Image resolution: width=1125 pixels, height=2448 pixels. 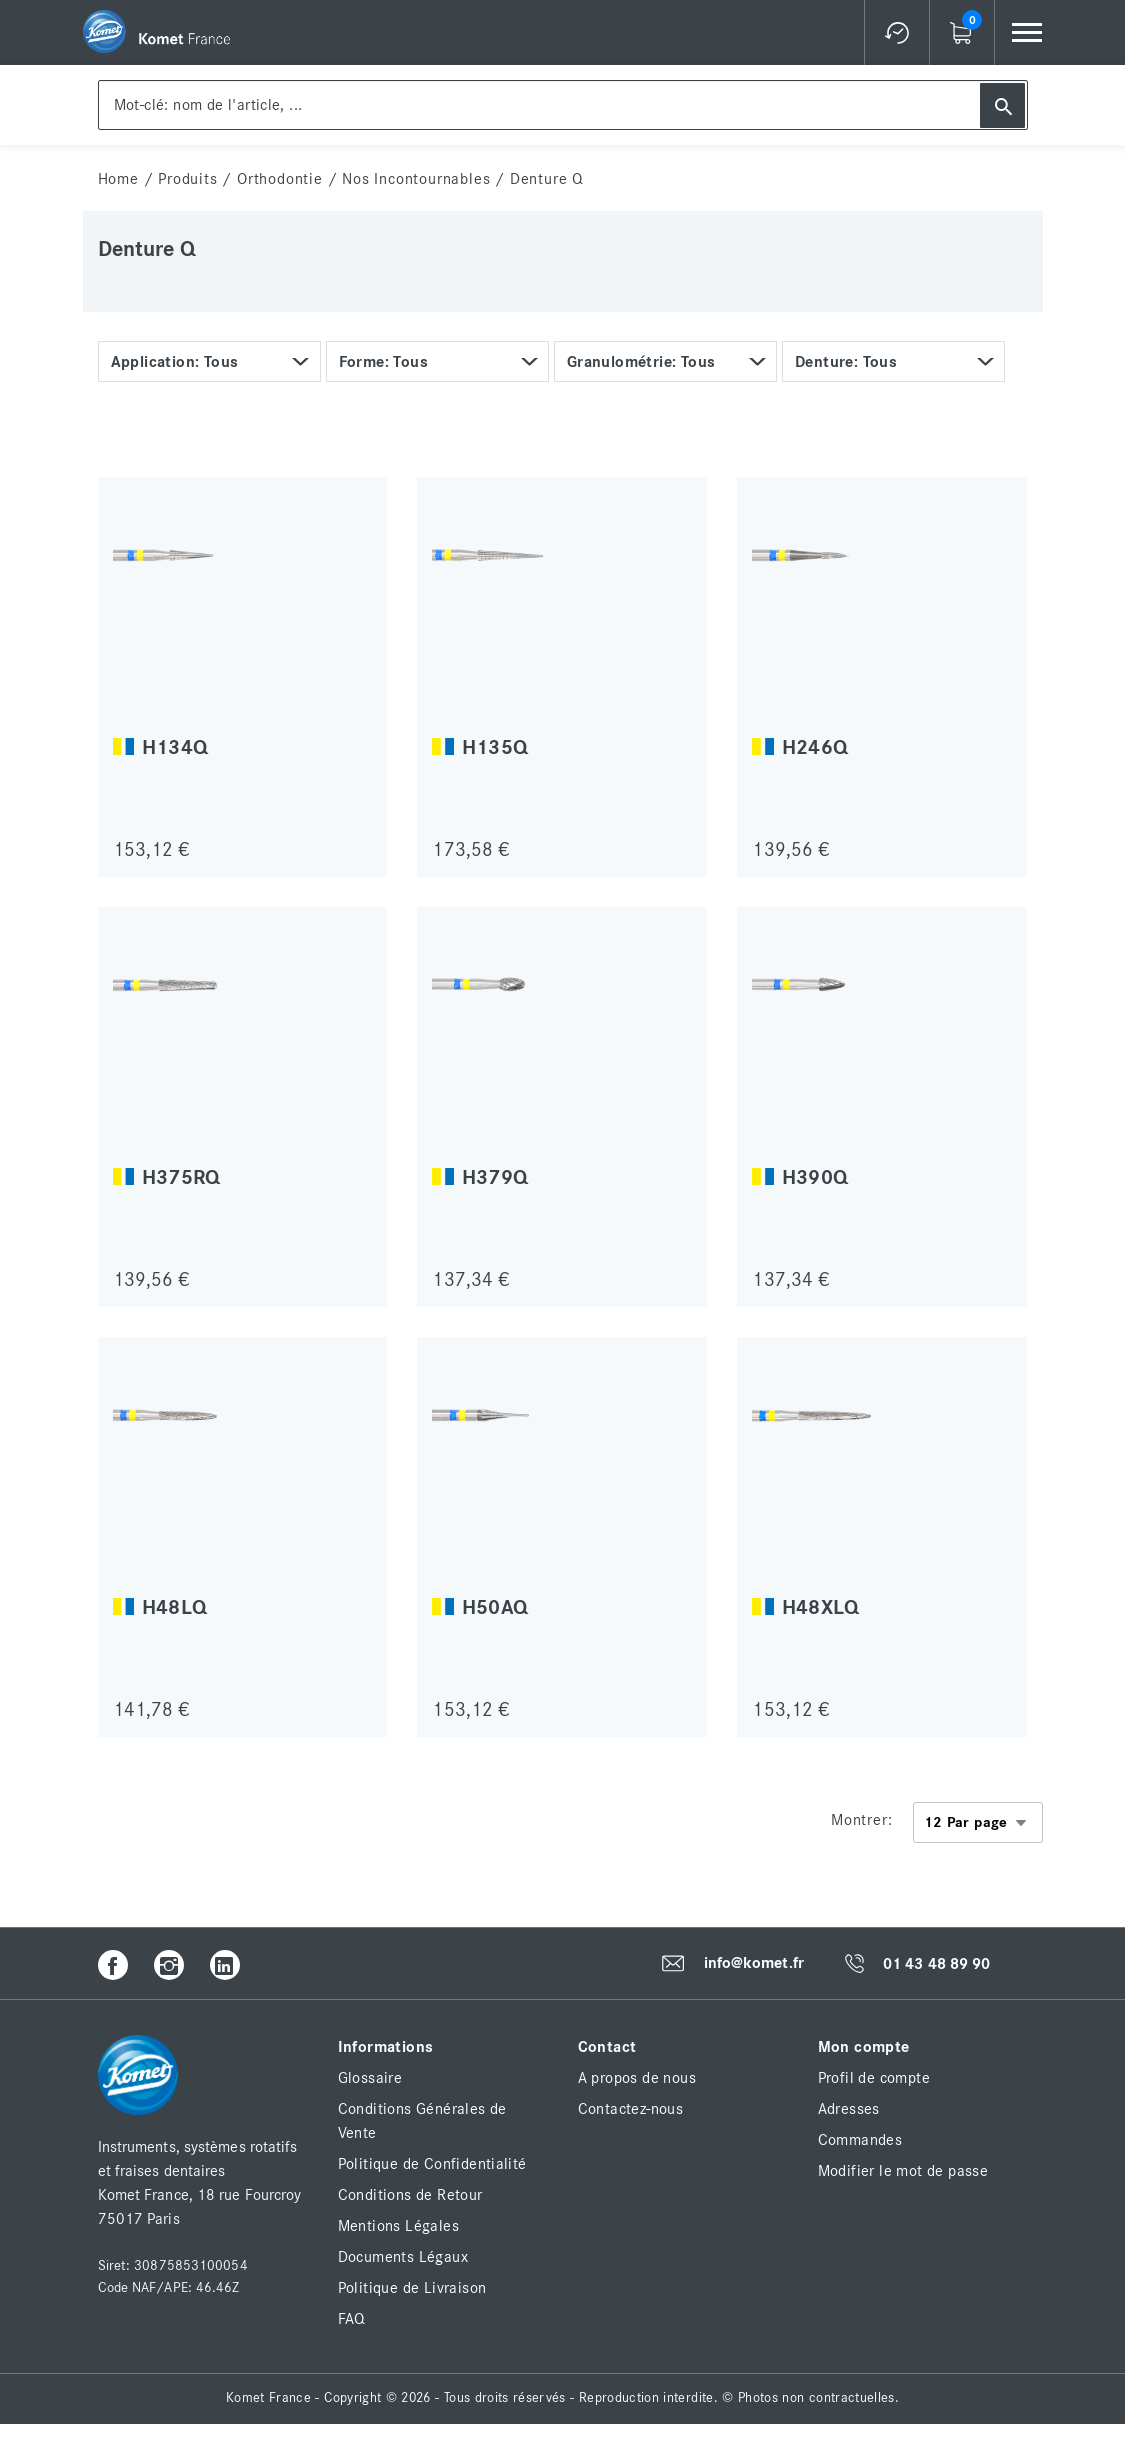 What do you see at coordinates (412, 2288) in the screenshot?
I see `Politique de Livraison` at bounding box center [412, 2288].